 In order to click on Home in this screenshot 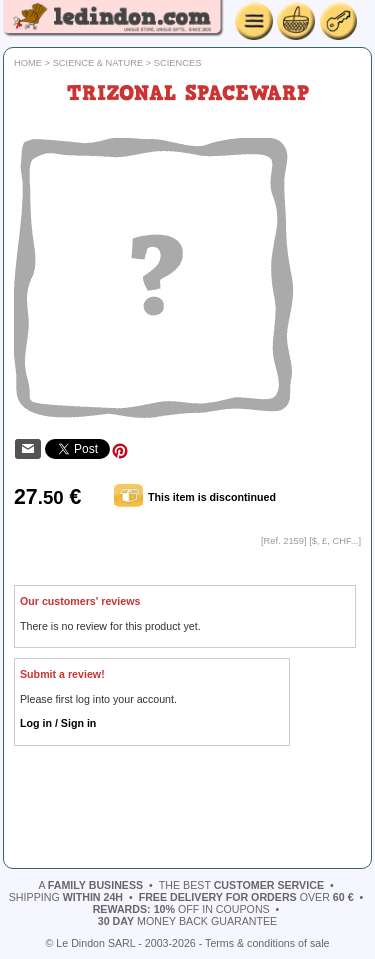, I will do `click(28, 63)`.